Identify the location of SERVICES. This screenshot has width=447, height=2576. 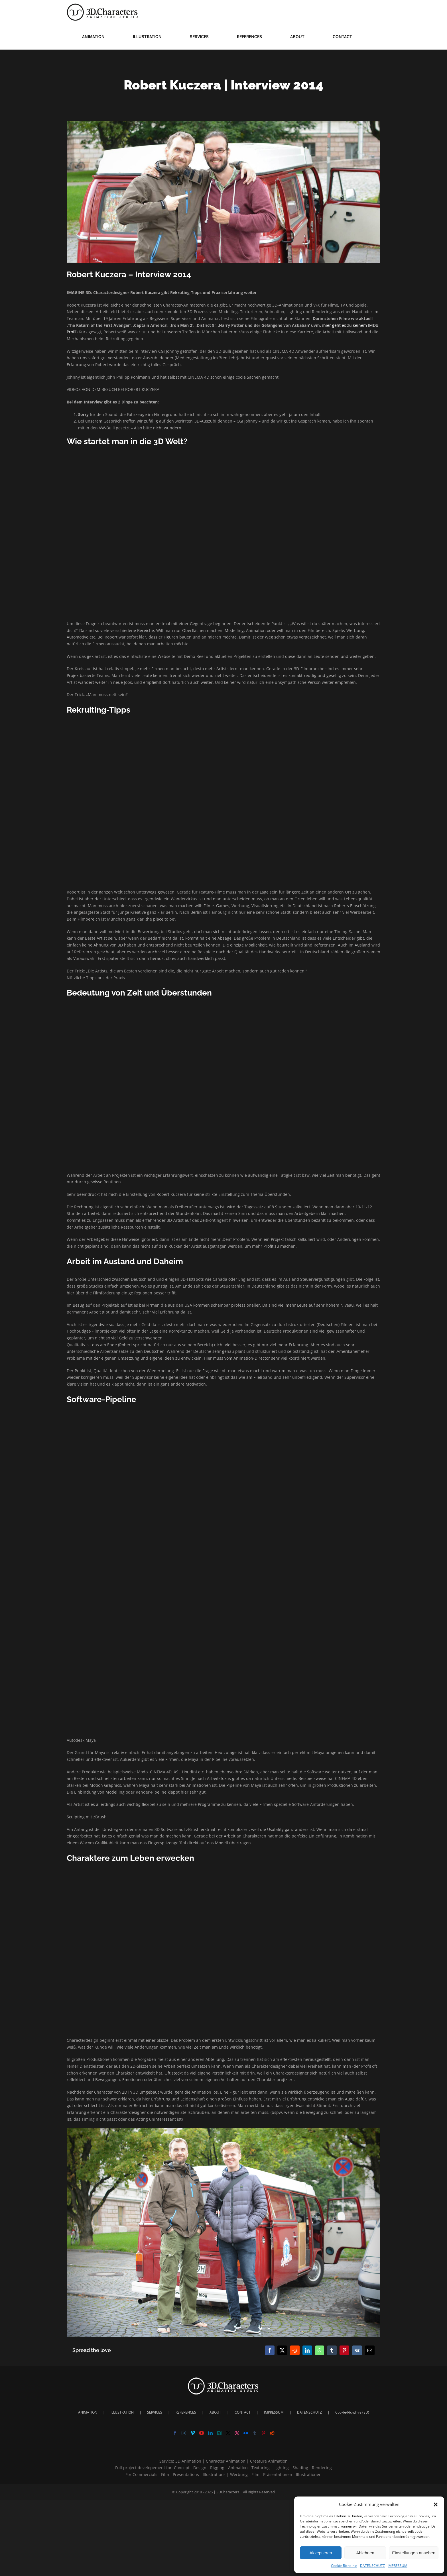
(154, 2412).